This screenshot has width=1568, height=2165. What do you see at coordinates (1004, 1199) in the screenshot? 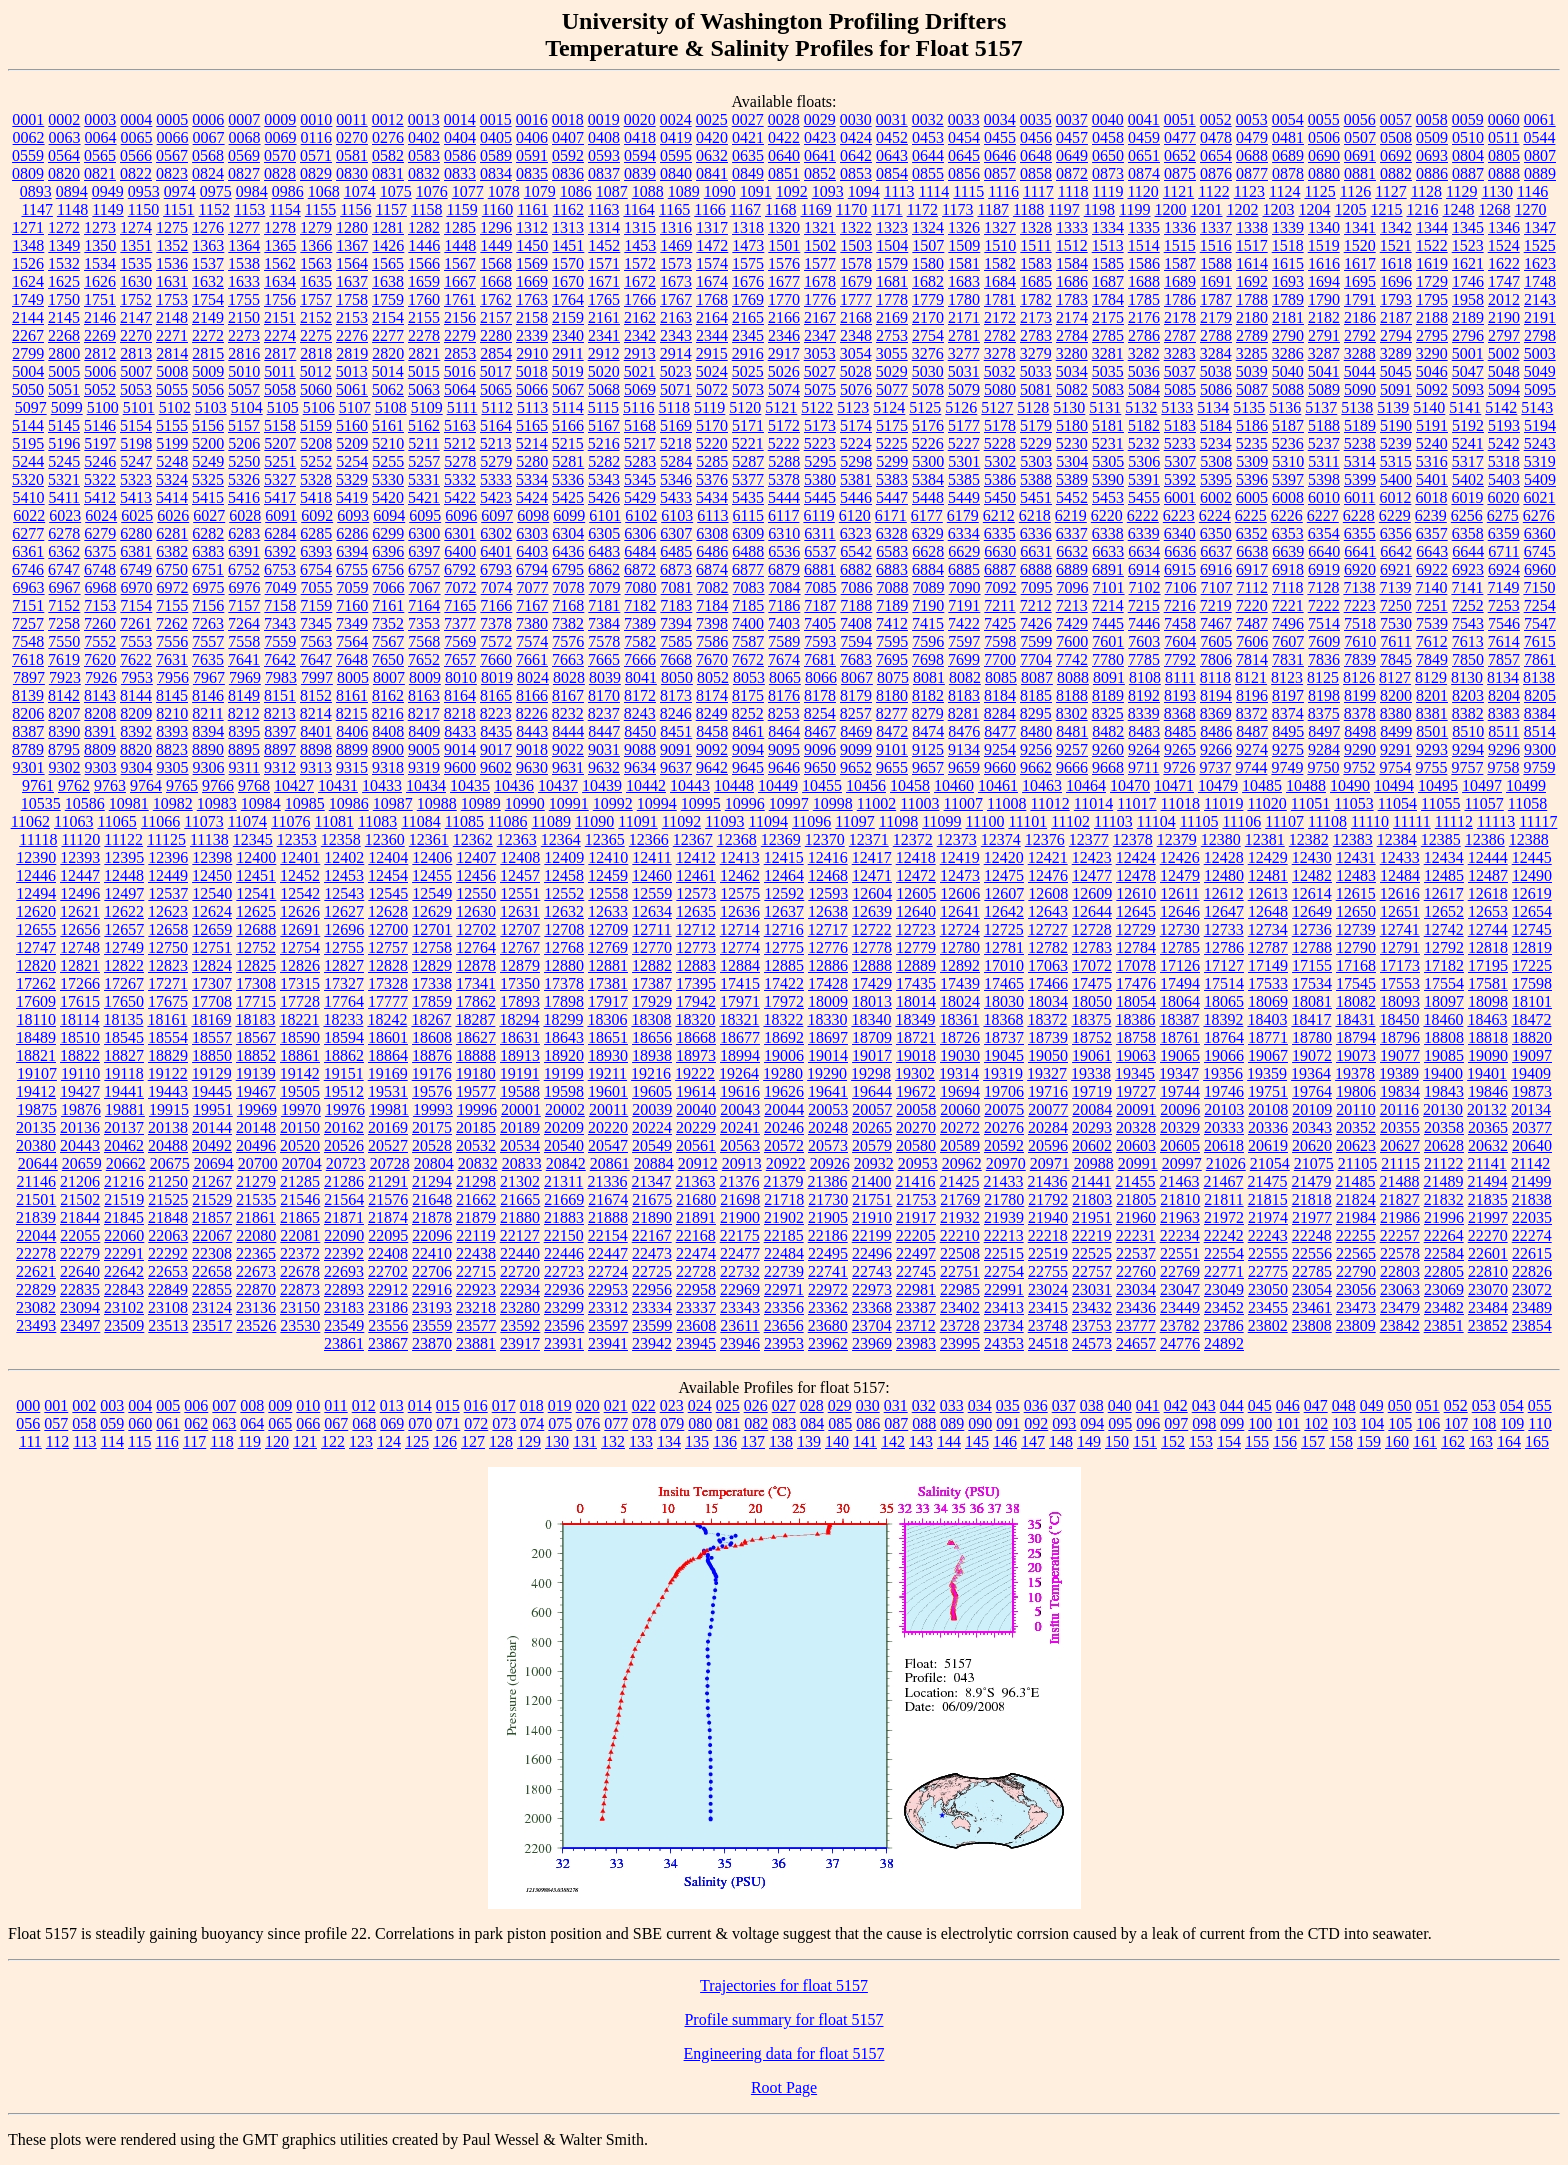
I see `21780` at bounding box center [1004, 1199].